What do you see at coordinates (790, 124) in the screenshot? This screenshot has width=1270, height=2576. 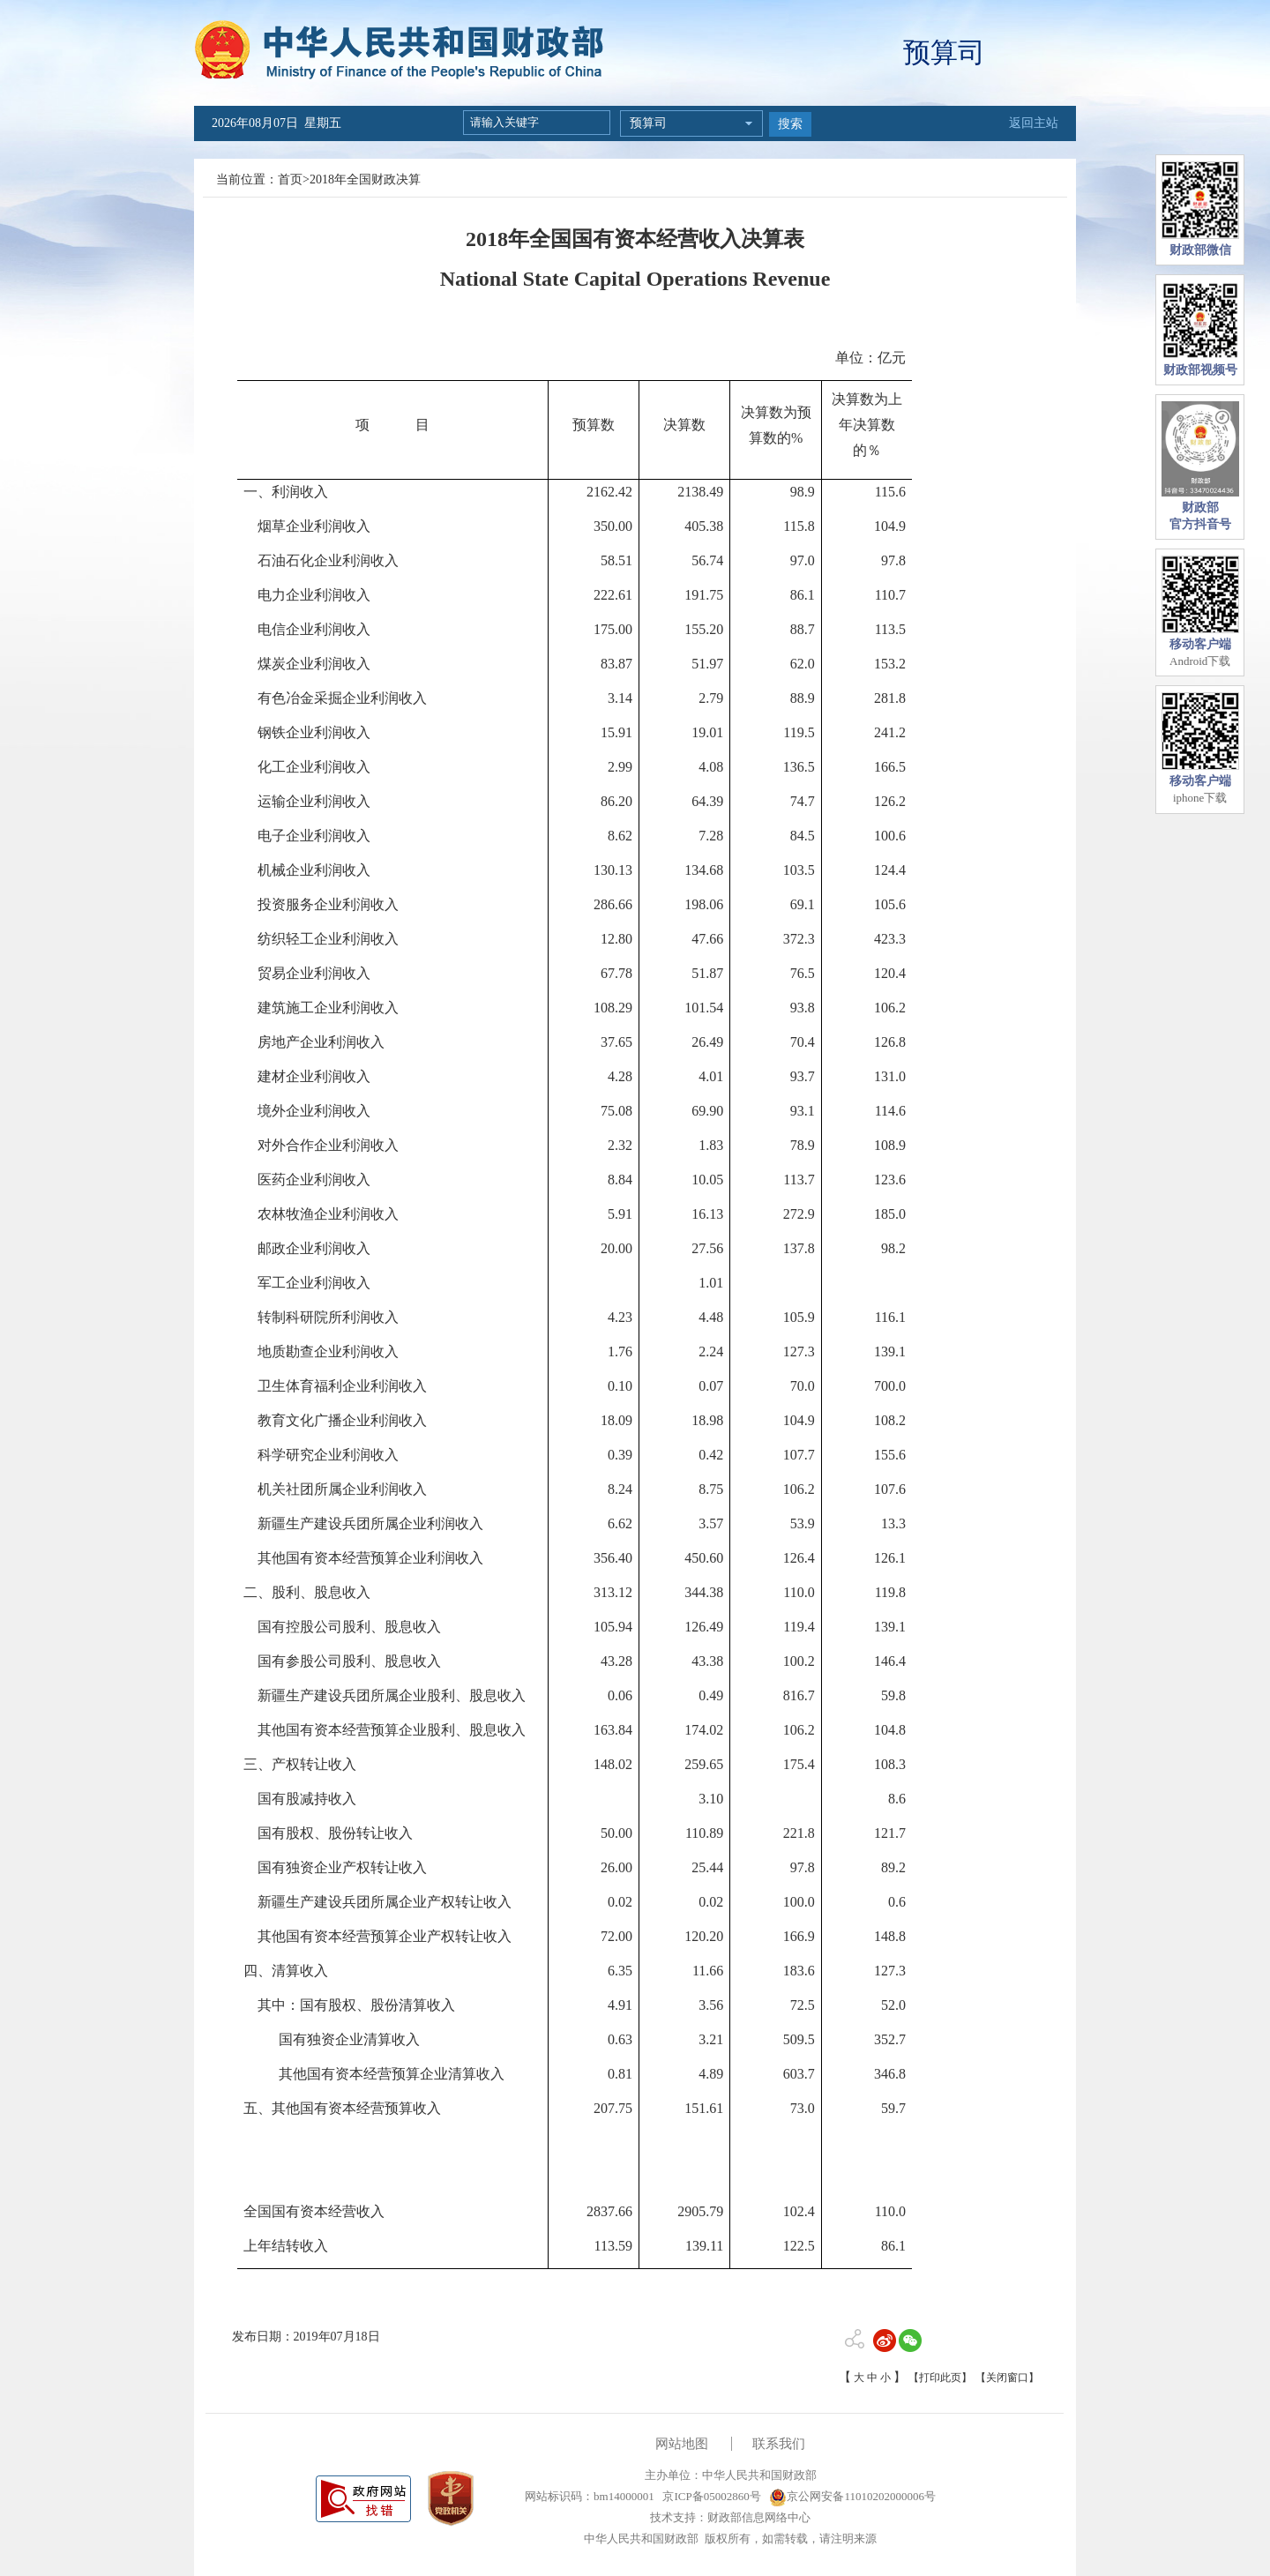 I see `搜索` at bounding box center [790, 124].